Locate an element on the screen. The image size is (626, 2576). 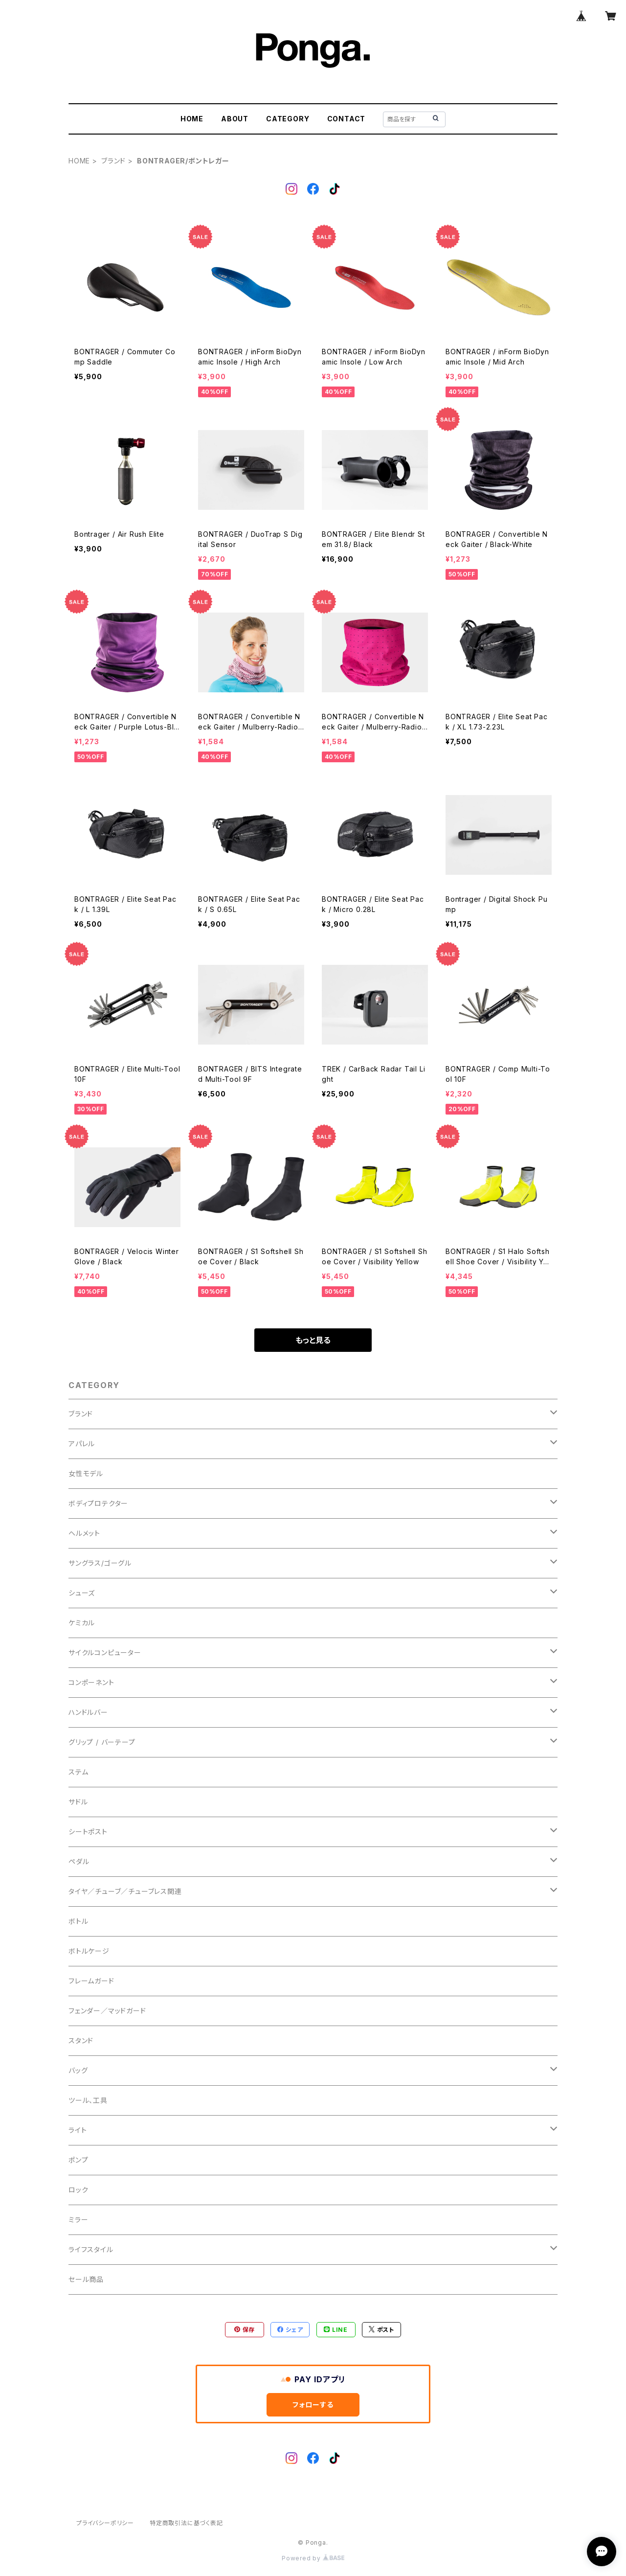
フェンダー／マッドガード is located at coordinates (107, 2010).